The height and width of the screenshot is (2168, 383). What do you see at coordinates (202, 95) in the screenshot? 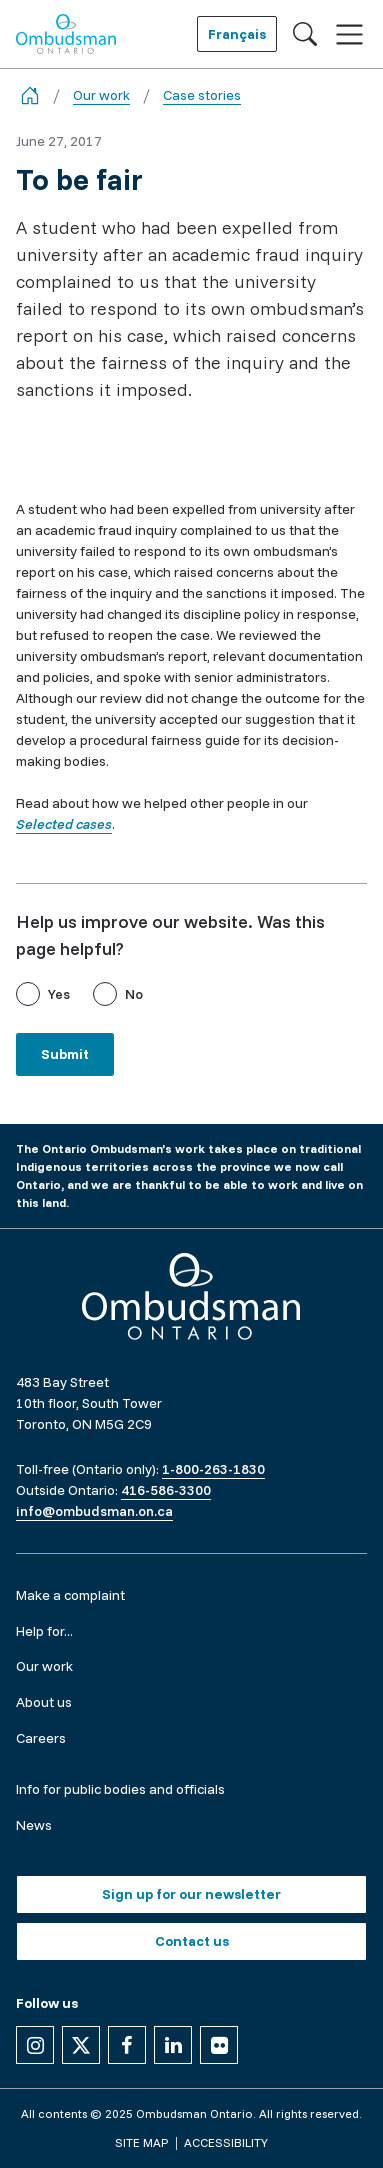
I see `Case stories` at bounding box center [202, 95].